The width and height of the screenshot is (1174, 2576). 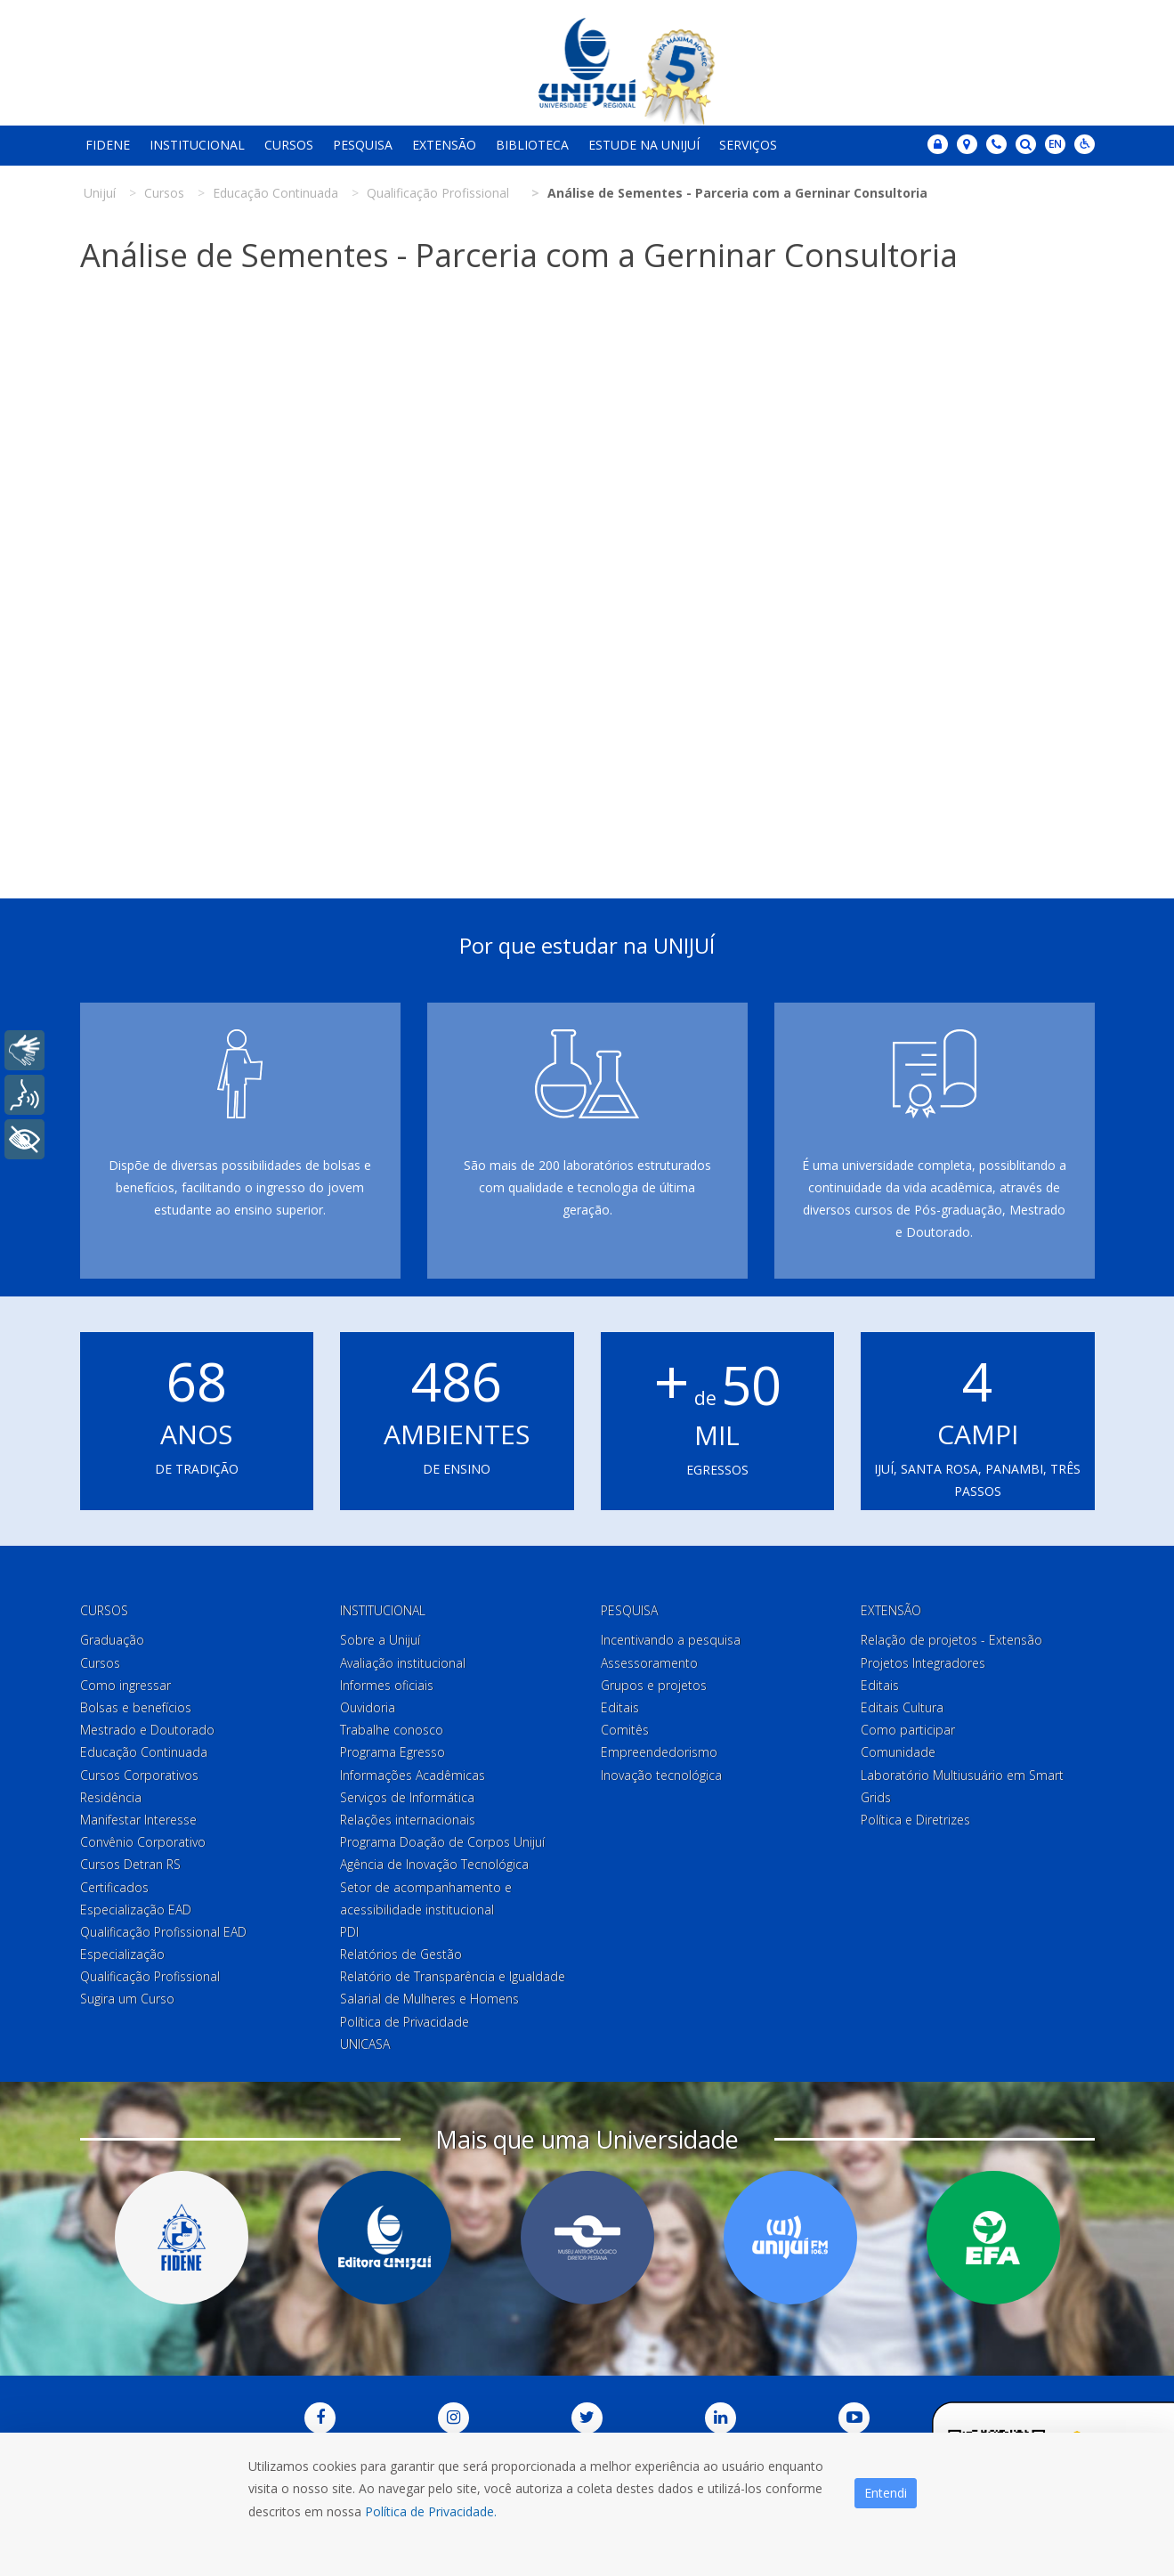 What do you see at coordinates (147, 1729) in the screenshot?
I see `Mestrado e Doutorado` at bounding box center [147, 1729].